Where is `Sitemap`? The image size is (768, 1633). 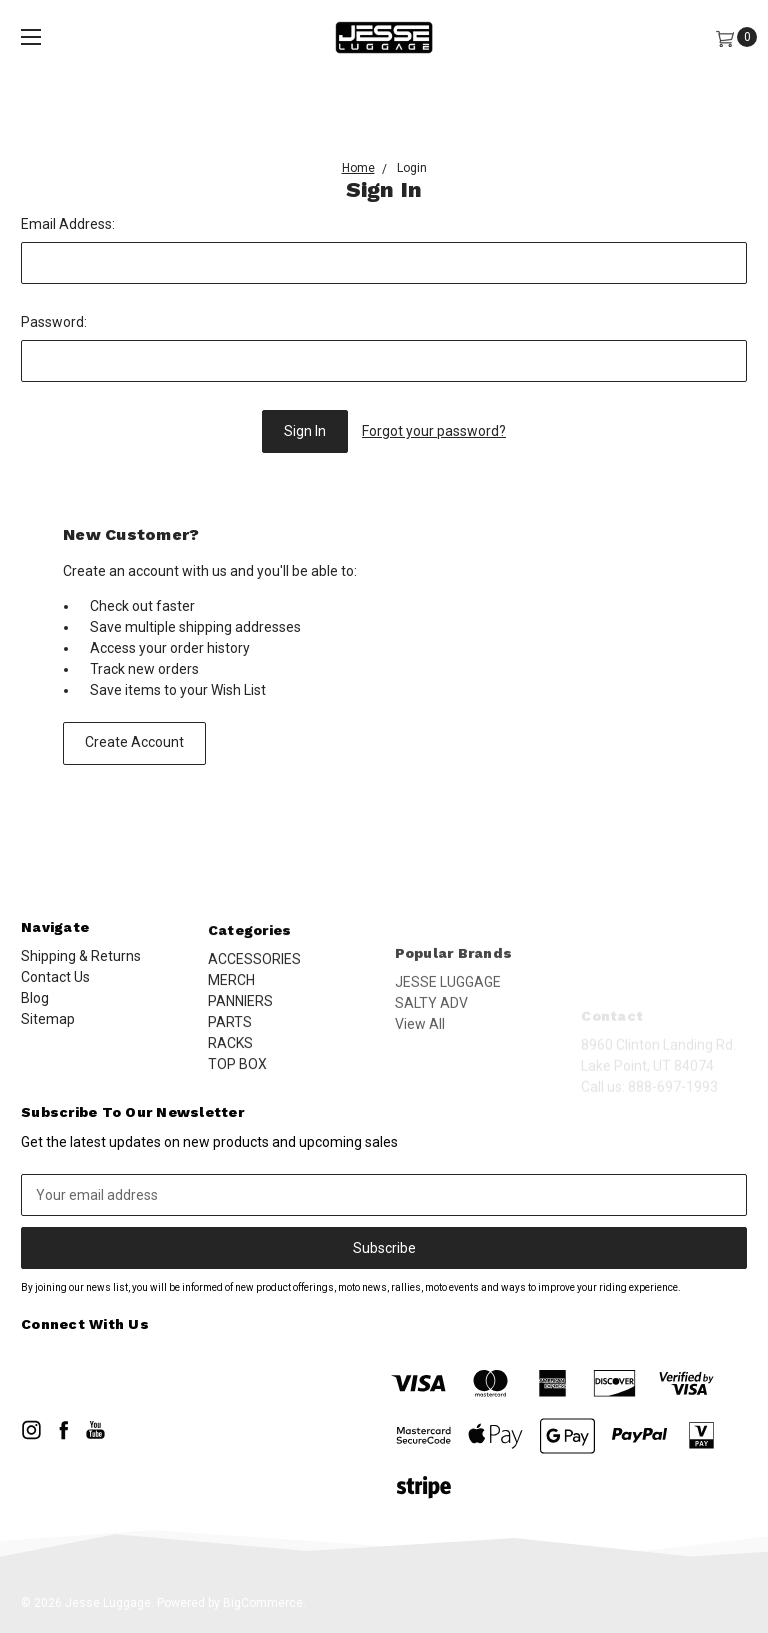 Sitemap is located at coordinates (48, 1030).